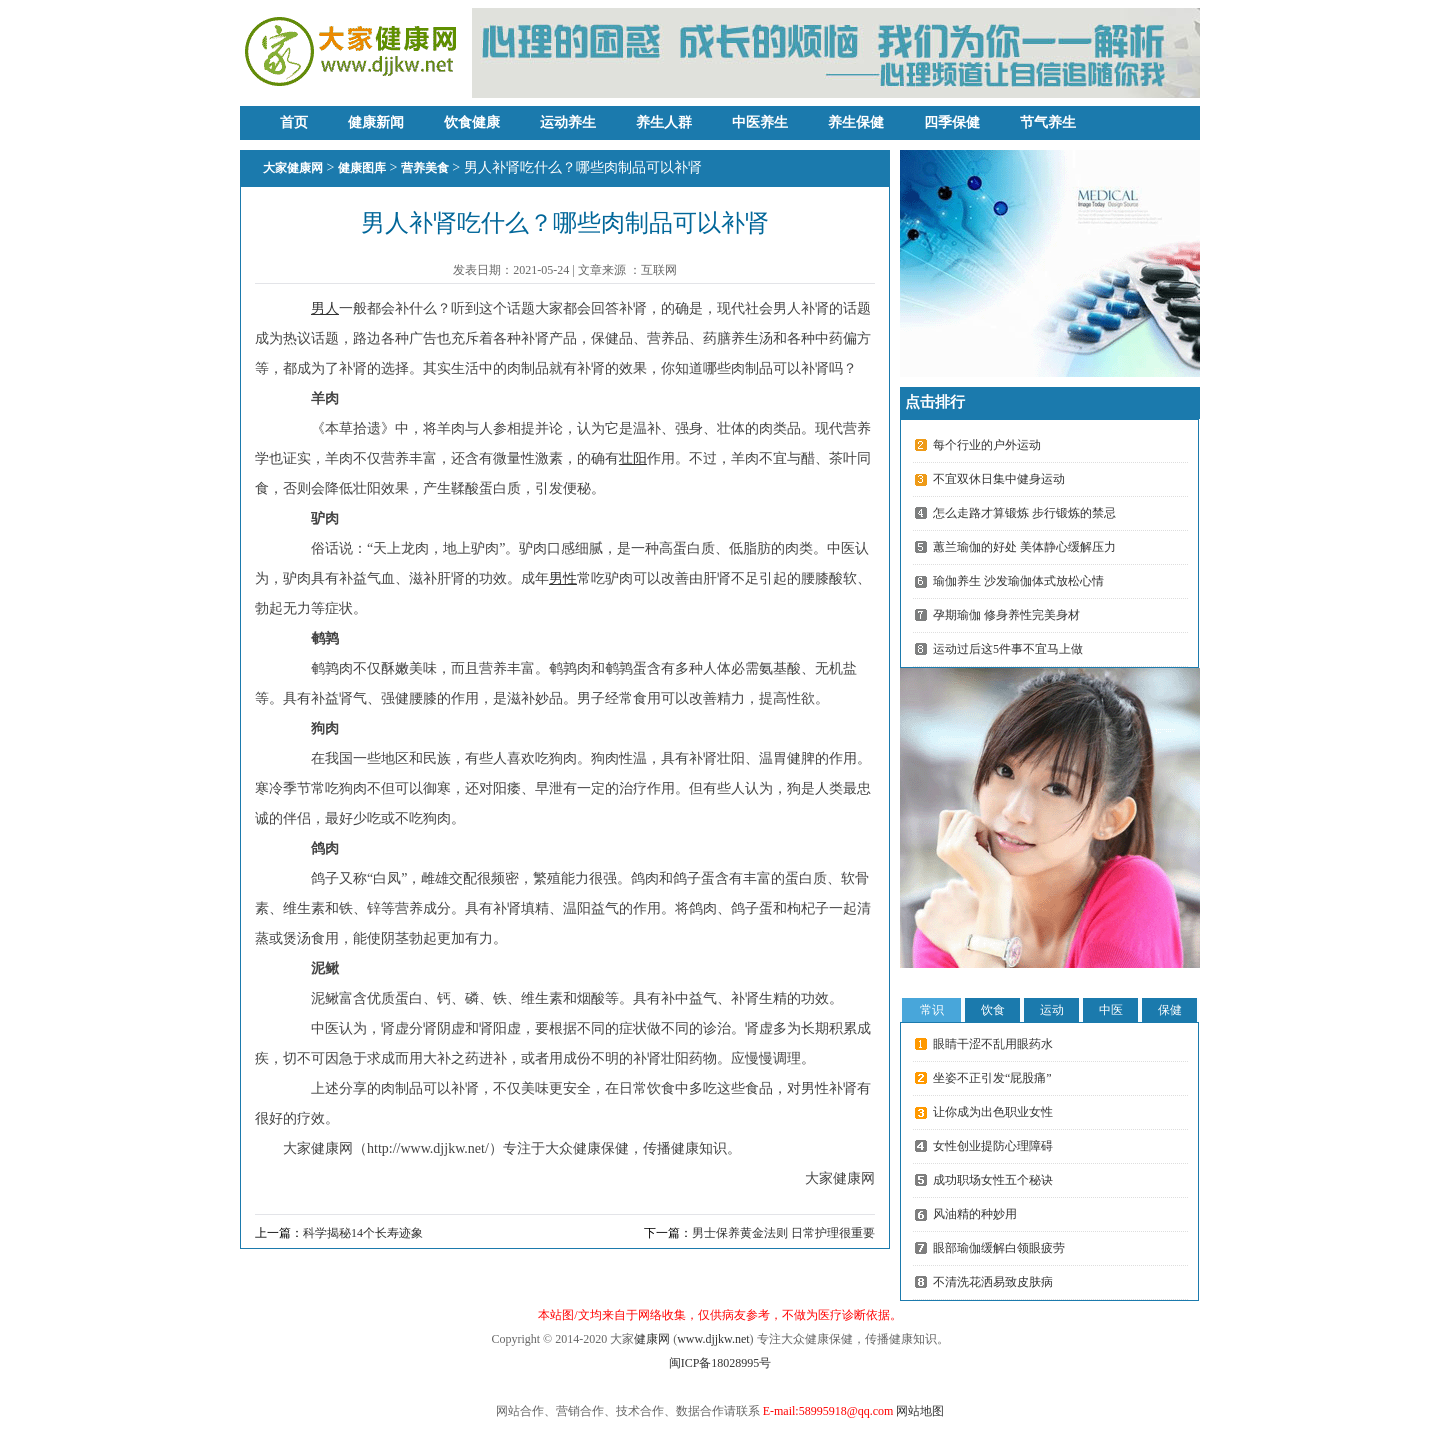  What do you see at coordinates (568, 122) in the screenshot?
I see `运动养生` at bounding box center [568, 122].